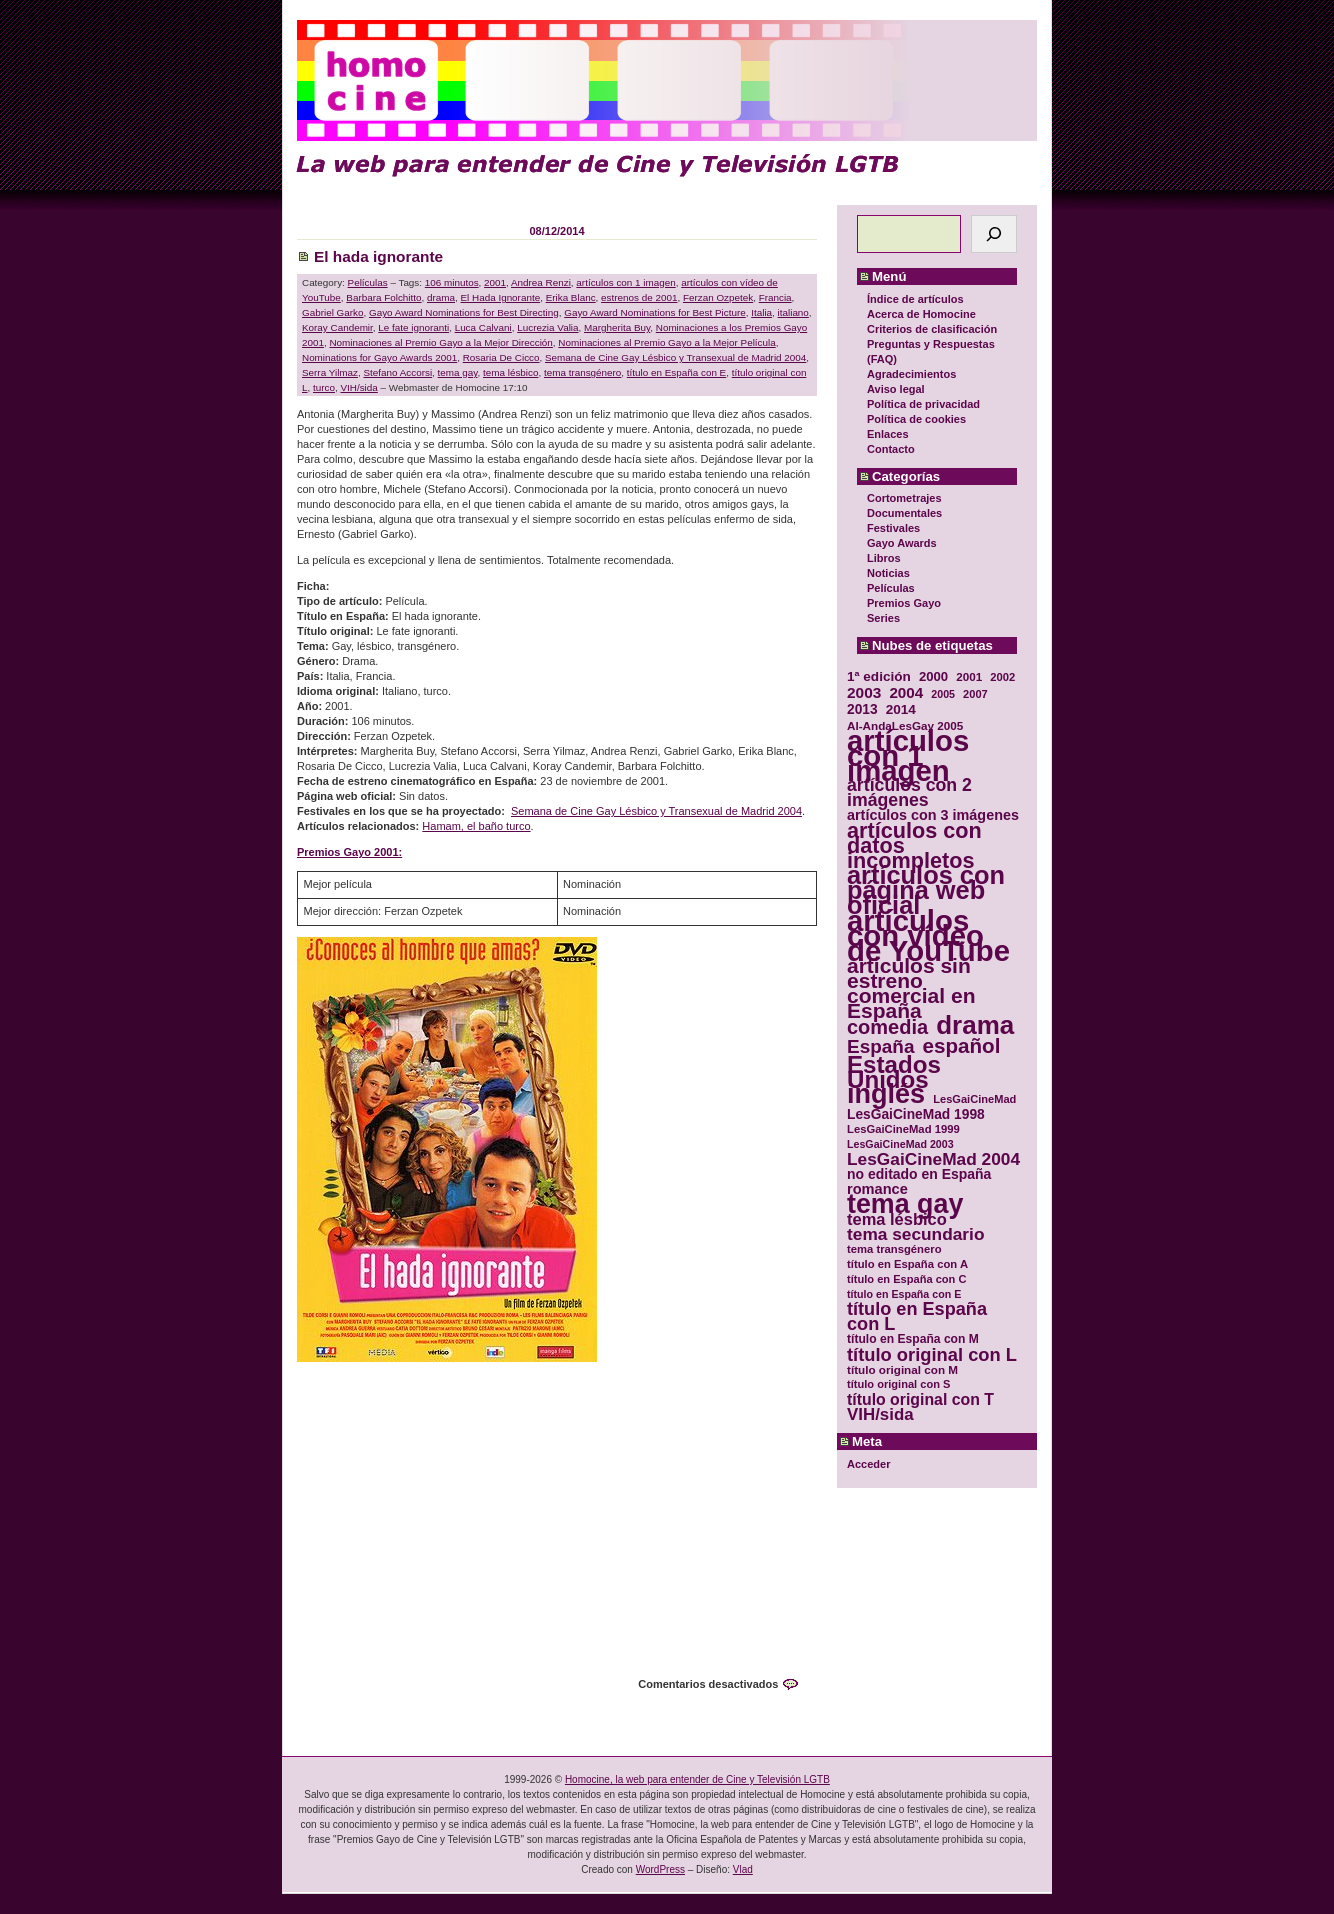 The image size is (1334, 1914). What do you see at coordinates (879, 676) in the screenshot?
I see `1ª edición [1ª edición (39 elementos)]` at bounding box center [879, 676].